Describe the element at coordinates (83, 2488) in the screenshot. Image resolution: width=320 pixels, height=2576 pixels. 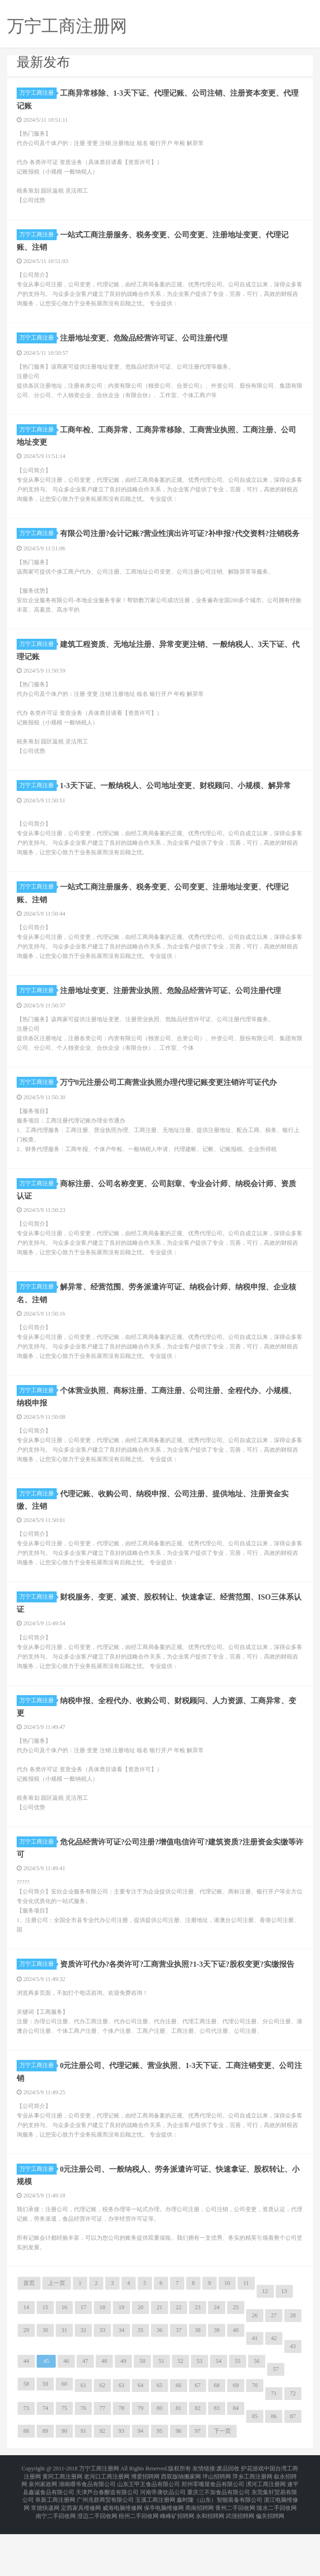
I see `91` at that location.